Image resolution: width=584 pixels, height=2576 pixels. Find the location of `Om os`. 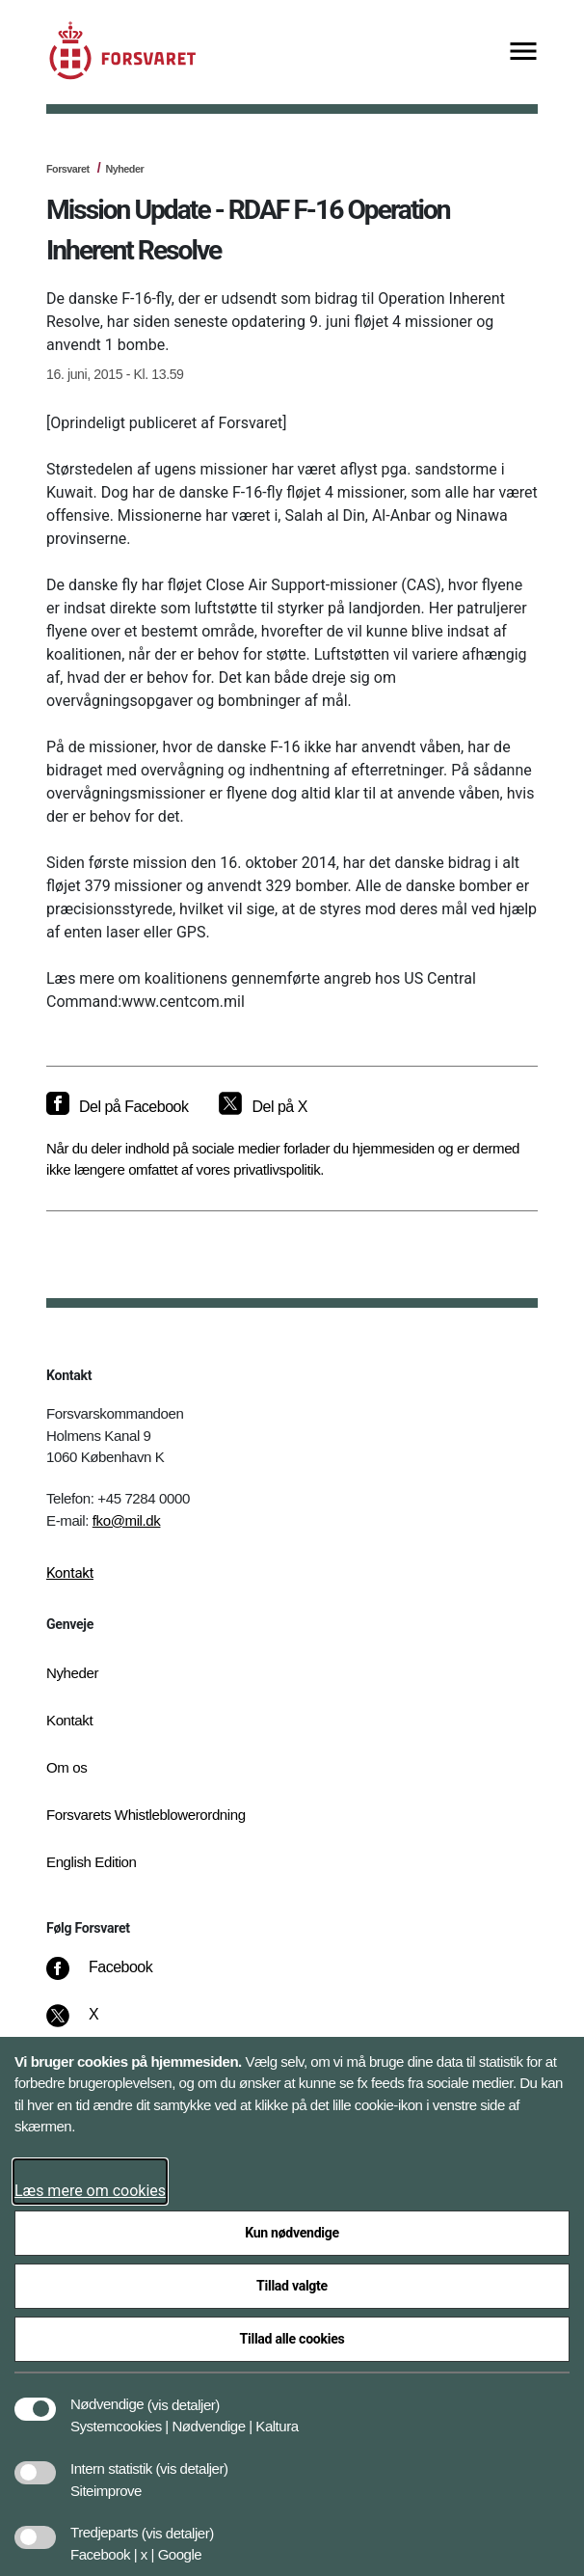

Om os is located at coordinates (66, 1767).